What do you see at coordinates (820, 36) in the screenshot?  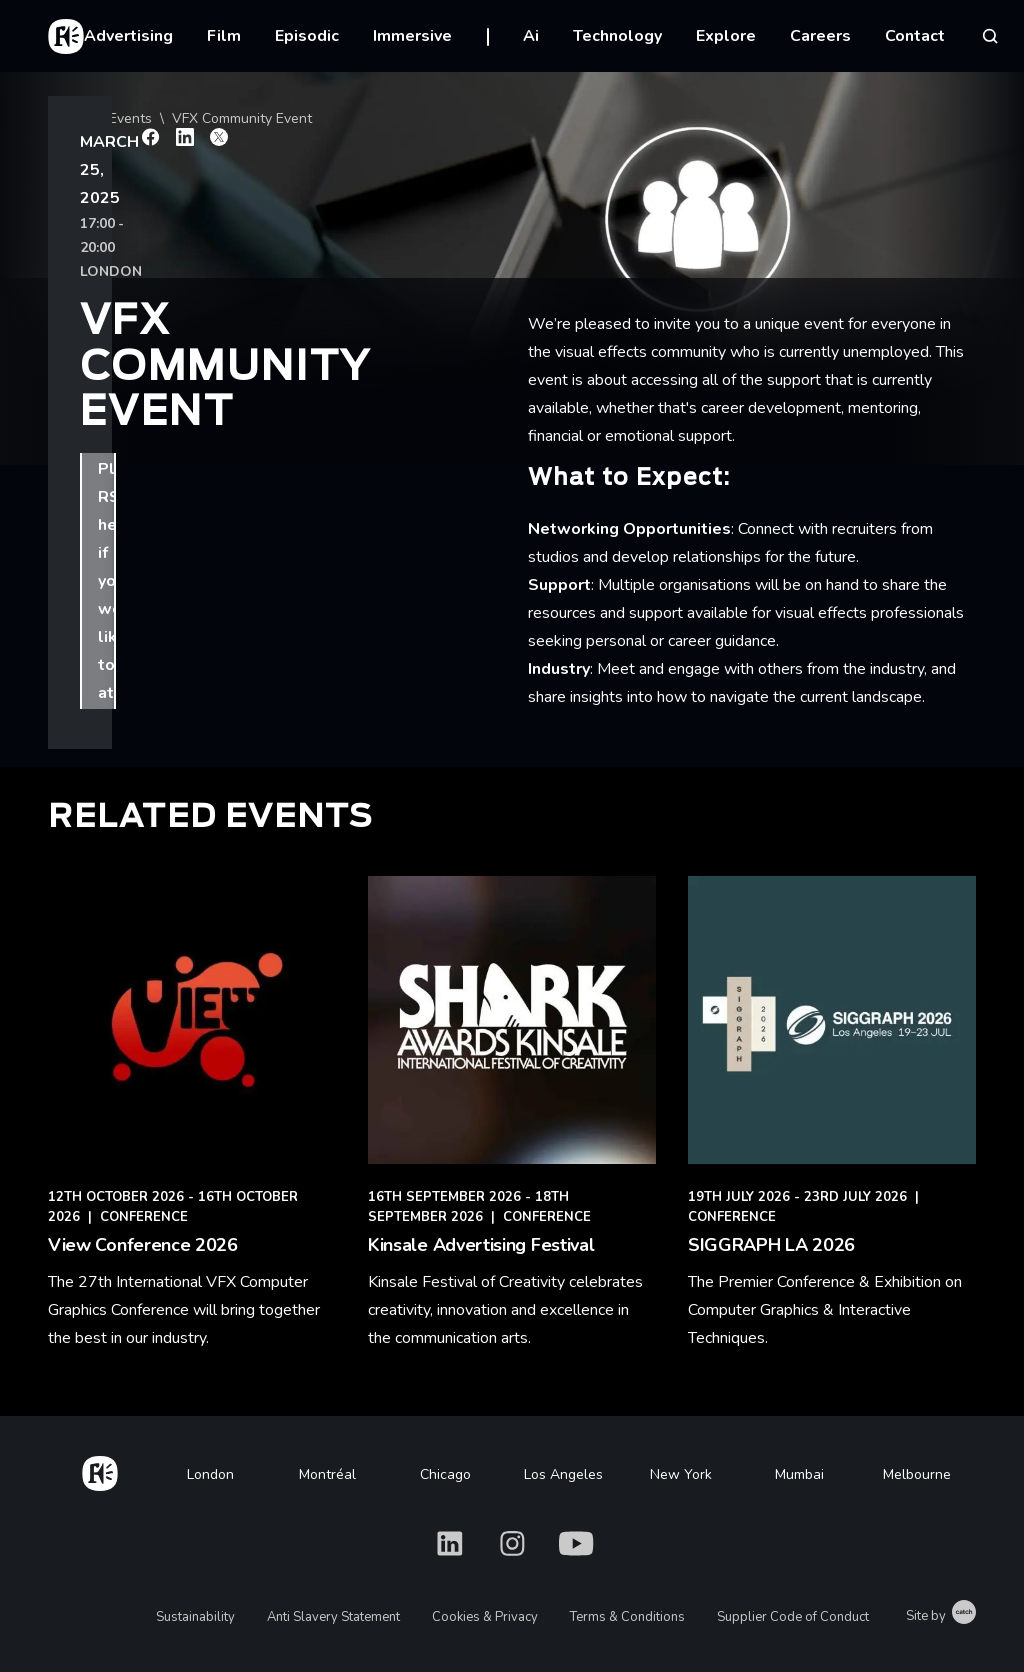 I see `Careers` at bounding box center [820, 36].